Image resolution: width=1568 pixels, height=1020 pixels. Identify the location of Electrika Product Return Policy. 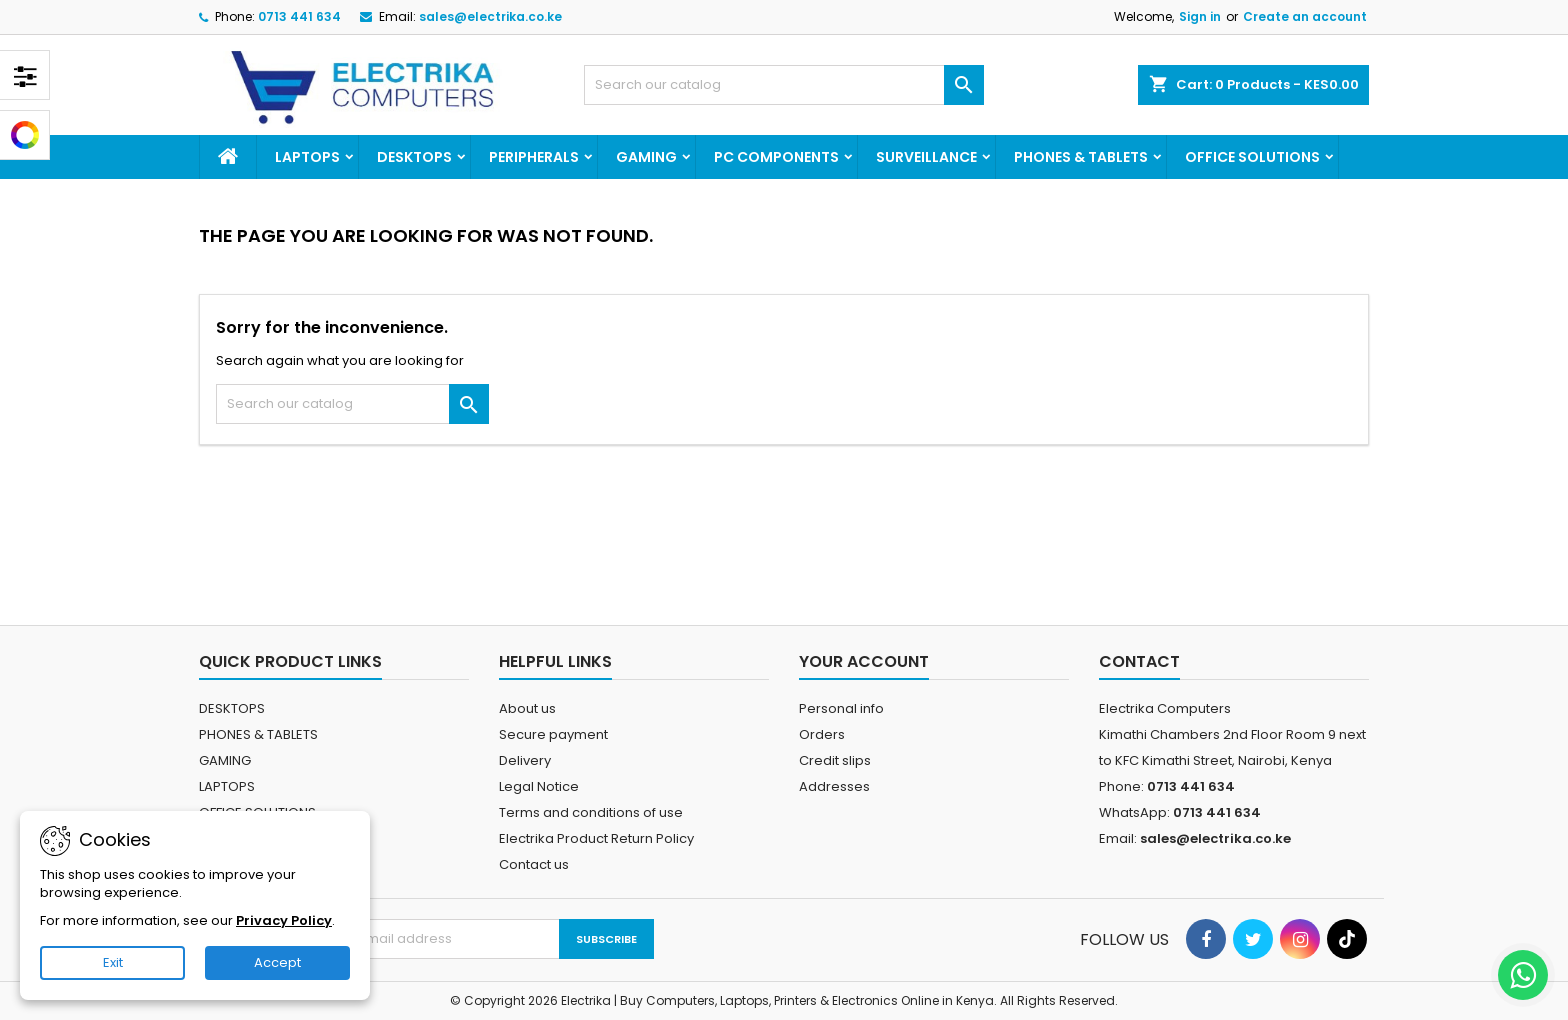
(596, 838).